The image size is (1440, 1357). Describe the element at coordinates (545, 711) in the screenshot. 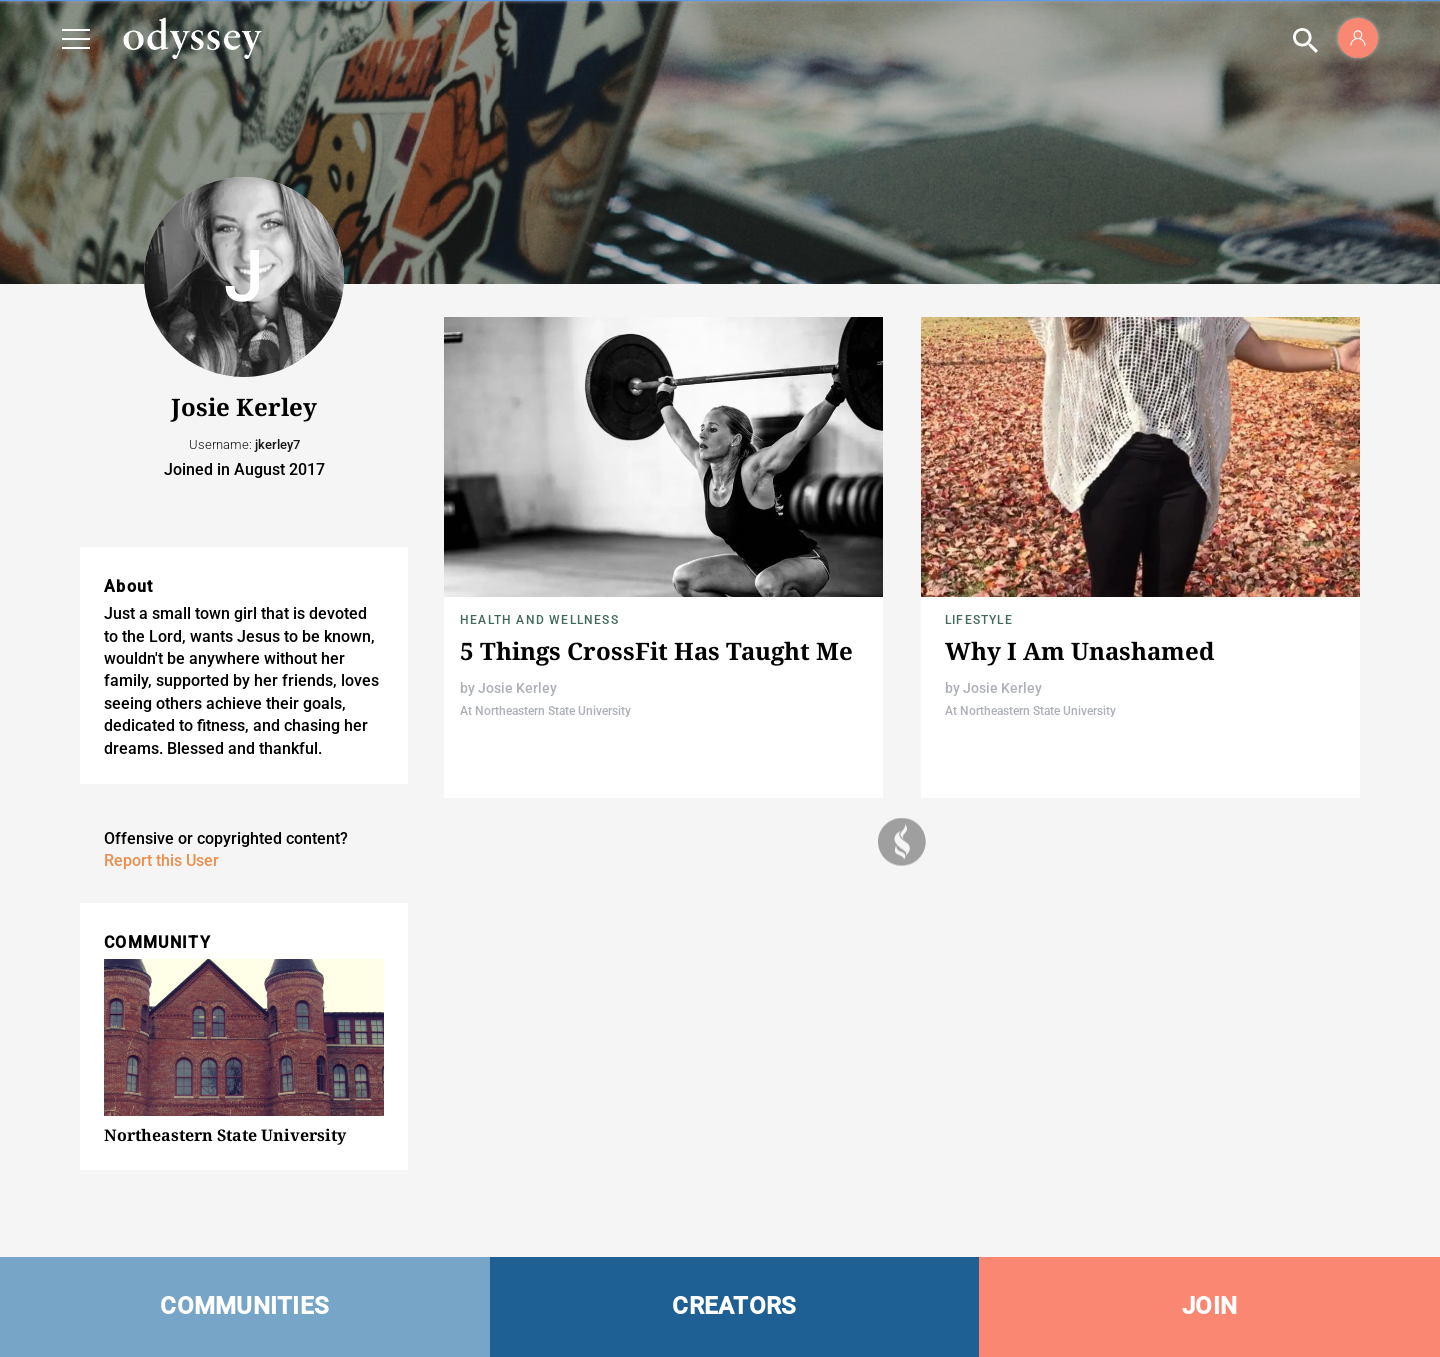

I see `At Northeastern State University` at that location.